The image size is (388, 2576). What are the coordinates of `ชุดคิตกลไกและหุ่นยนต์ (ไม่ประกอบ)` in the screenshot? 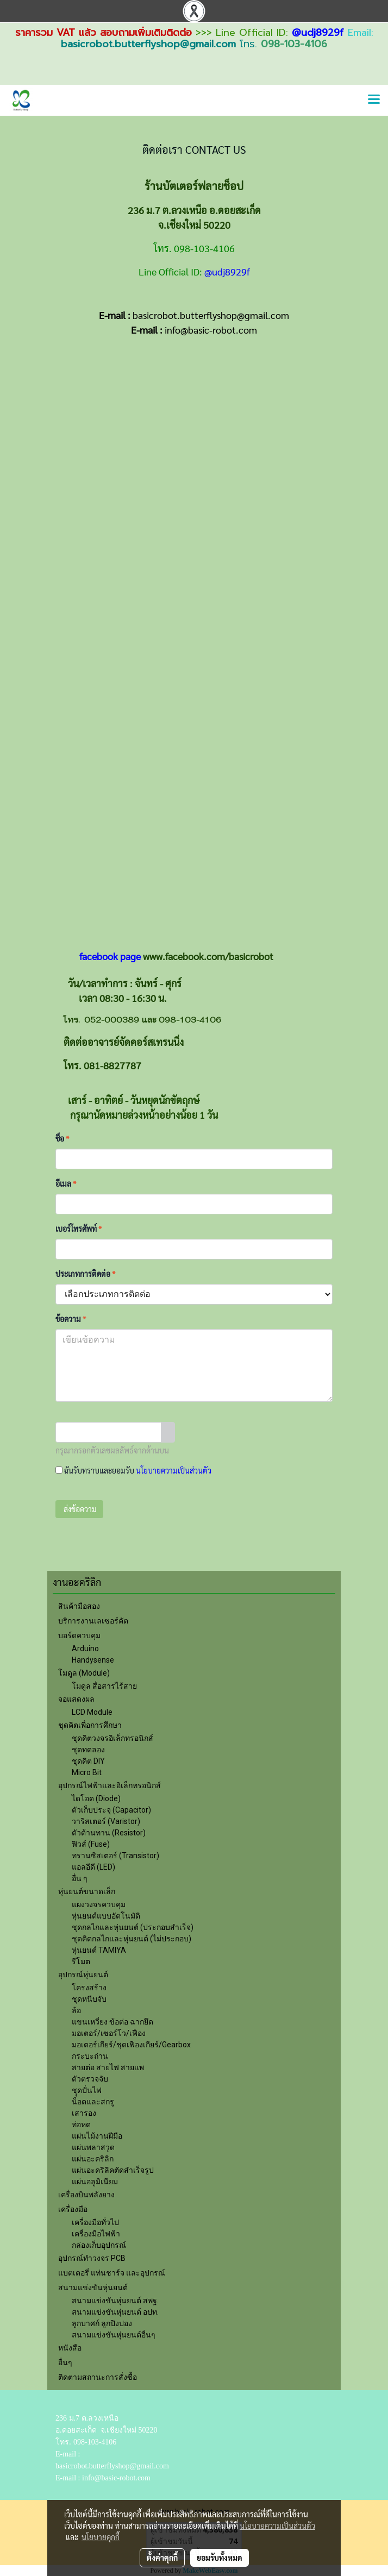 It's located at (131, 1938).